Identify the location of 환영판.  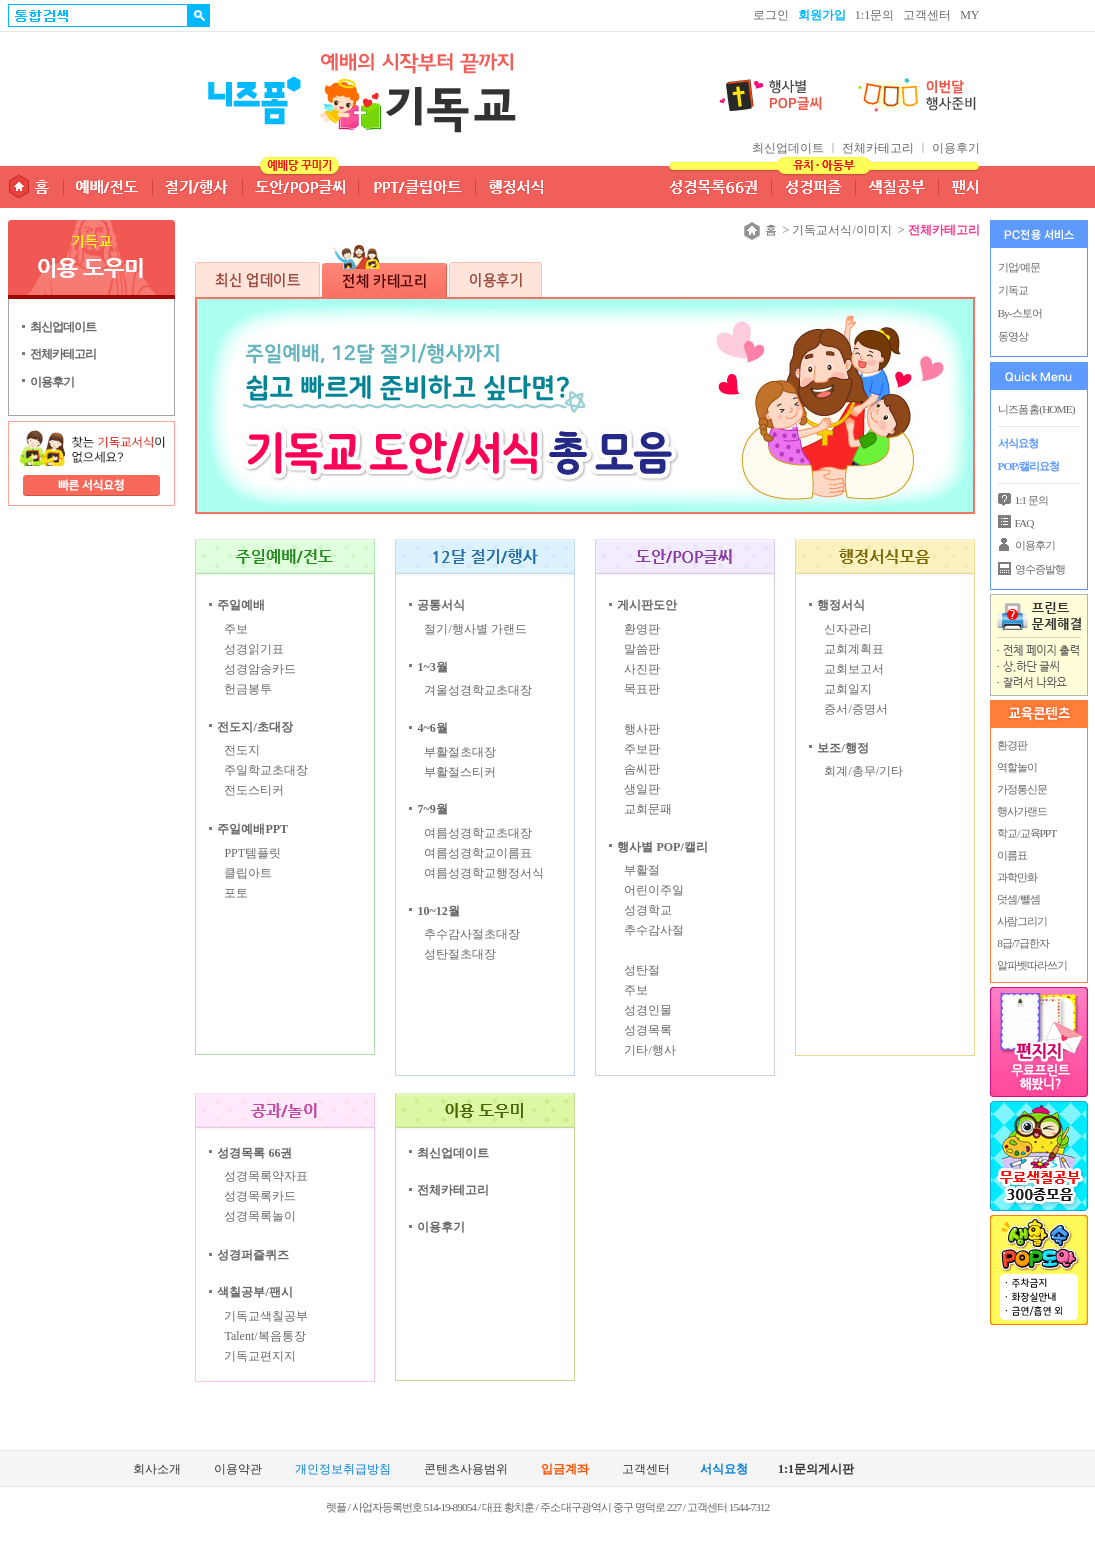
(642, 629).